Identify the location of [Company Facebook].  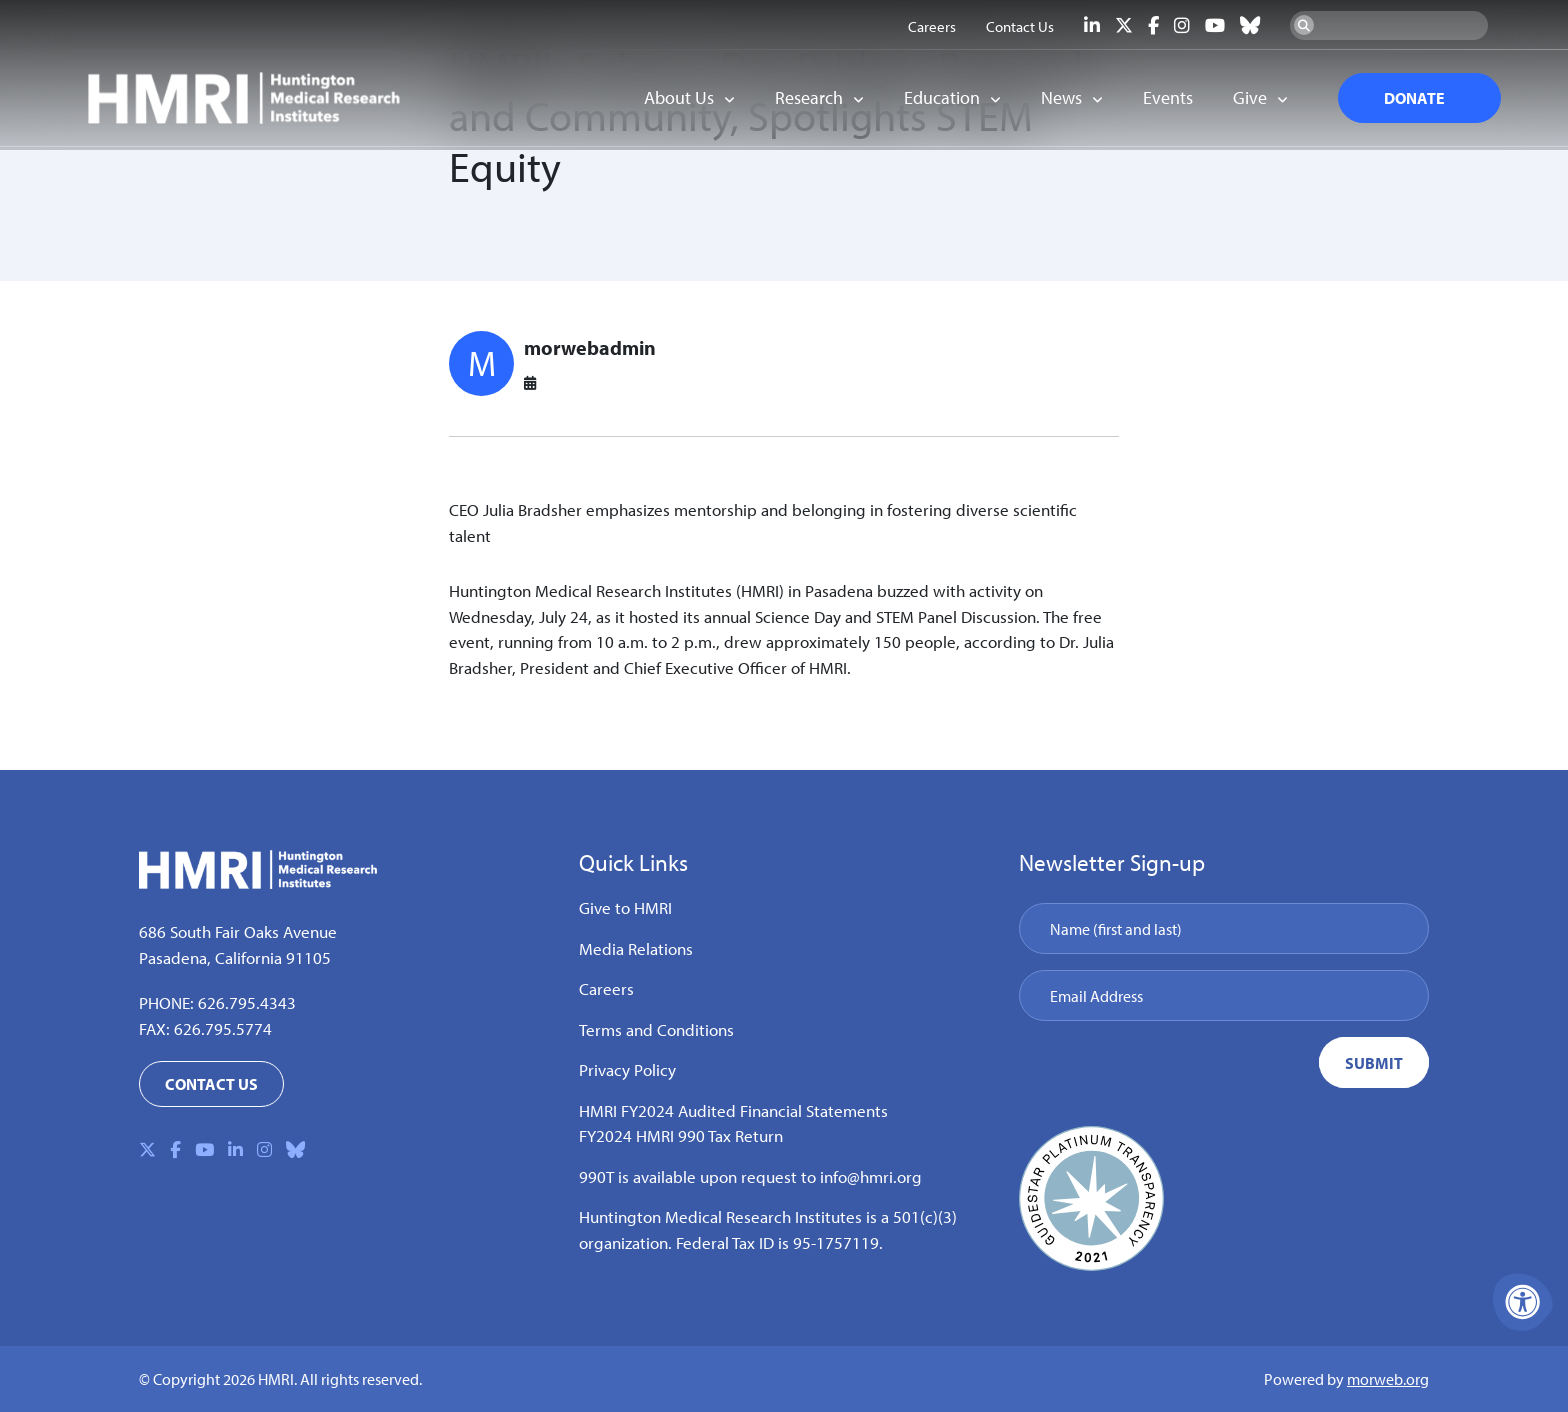
(1153, 25).